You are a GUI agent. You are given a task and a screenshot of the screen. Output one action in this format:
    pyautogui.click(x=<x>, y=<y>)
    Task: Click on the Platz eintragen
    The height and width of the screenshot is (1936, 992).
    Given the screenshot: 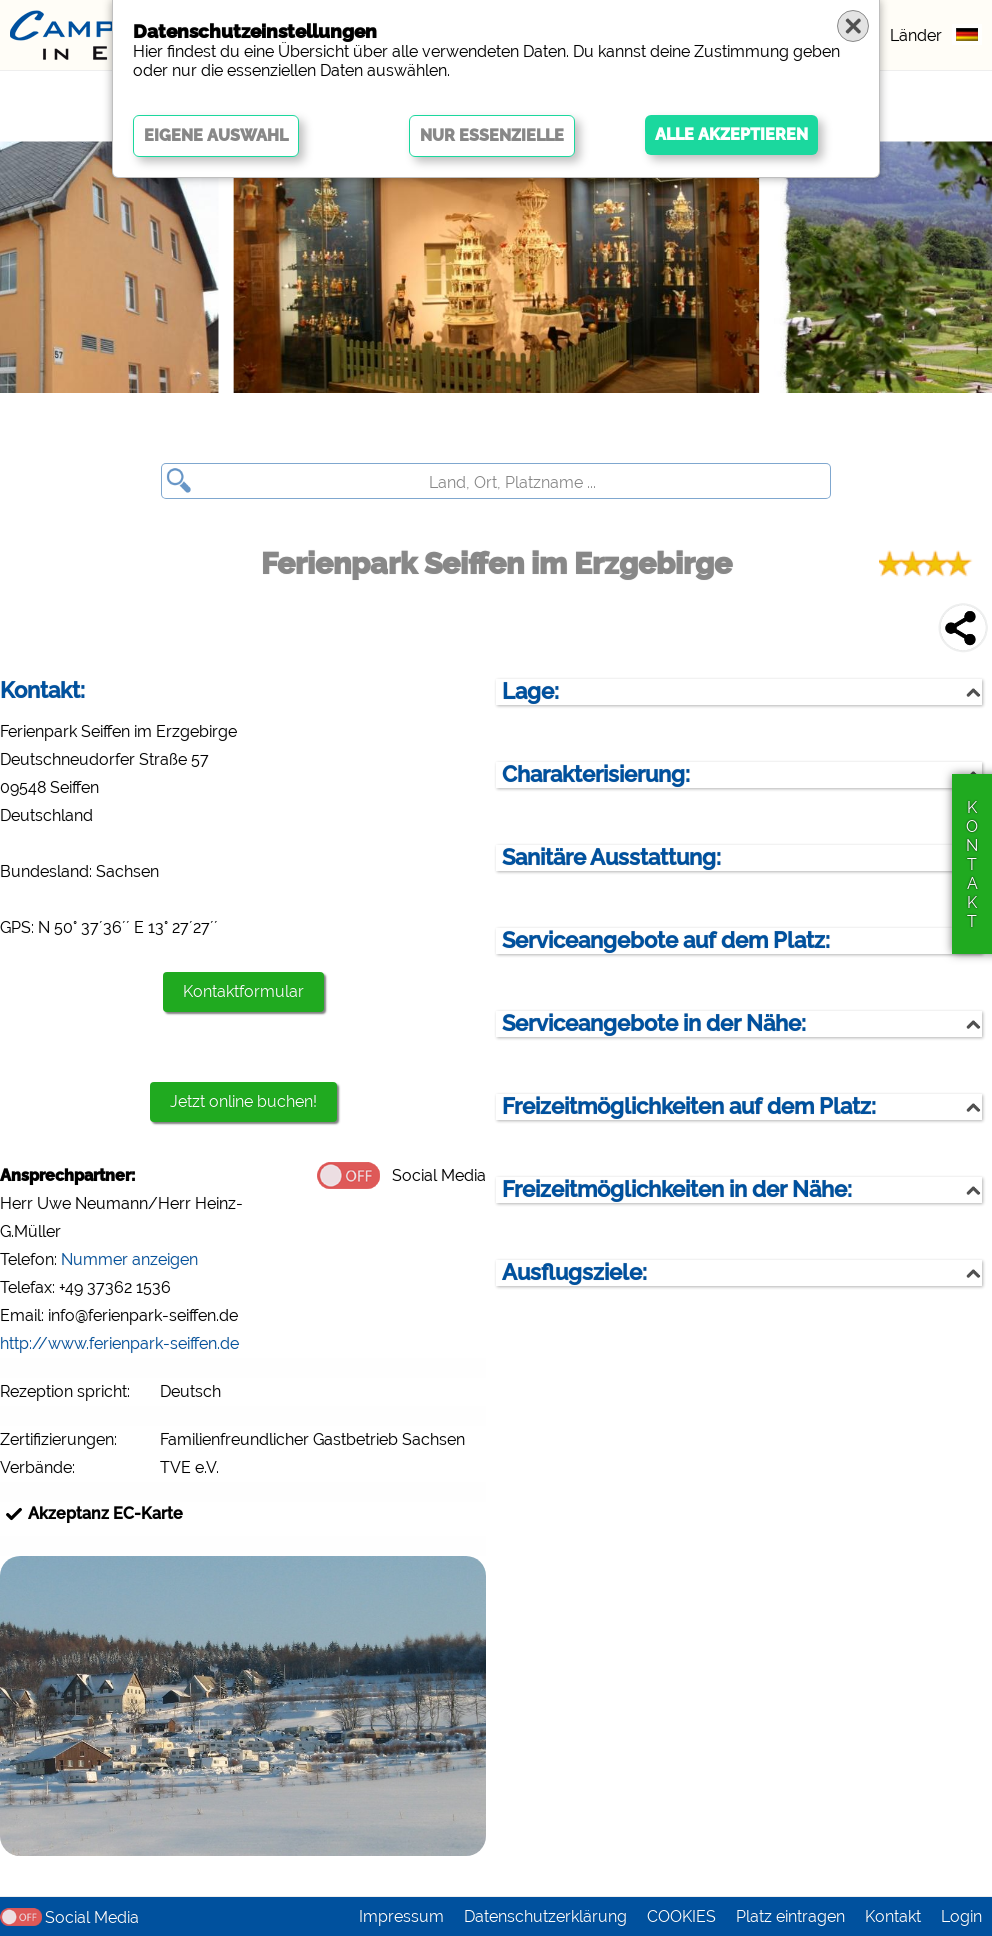 What is the action you would take?
    pyautogui.click(x=790, y=1916)
    